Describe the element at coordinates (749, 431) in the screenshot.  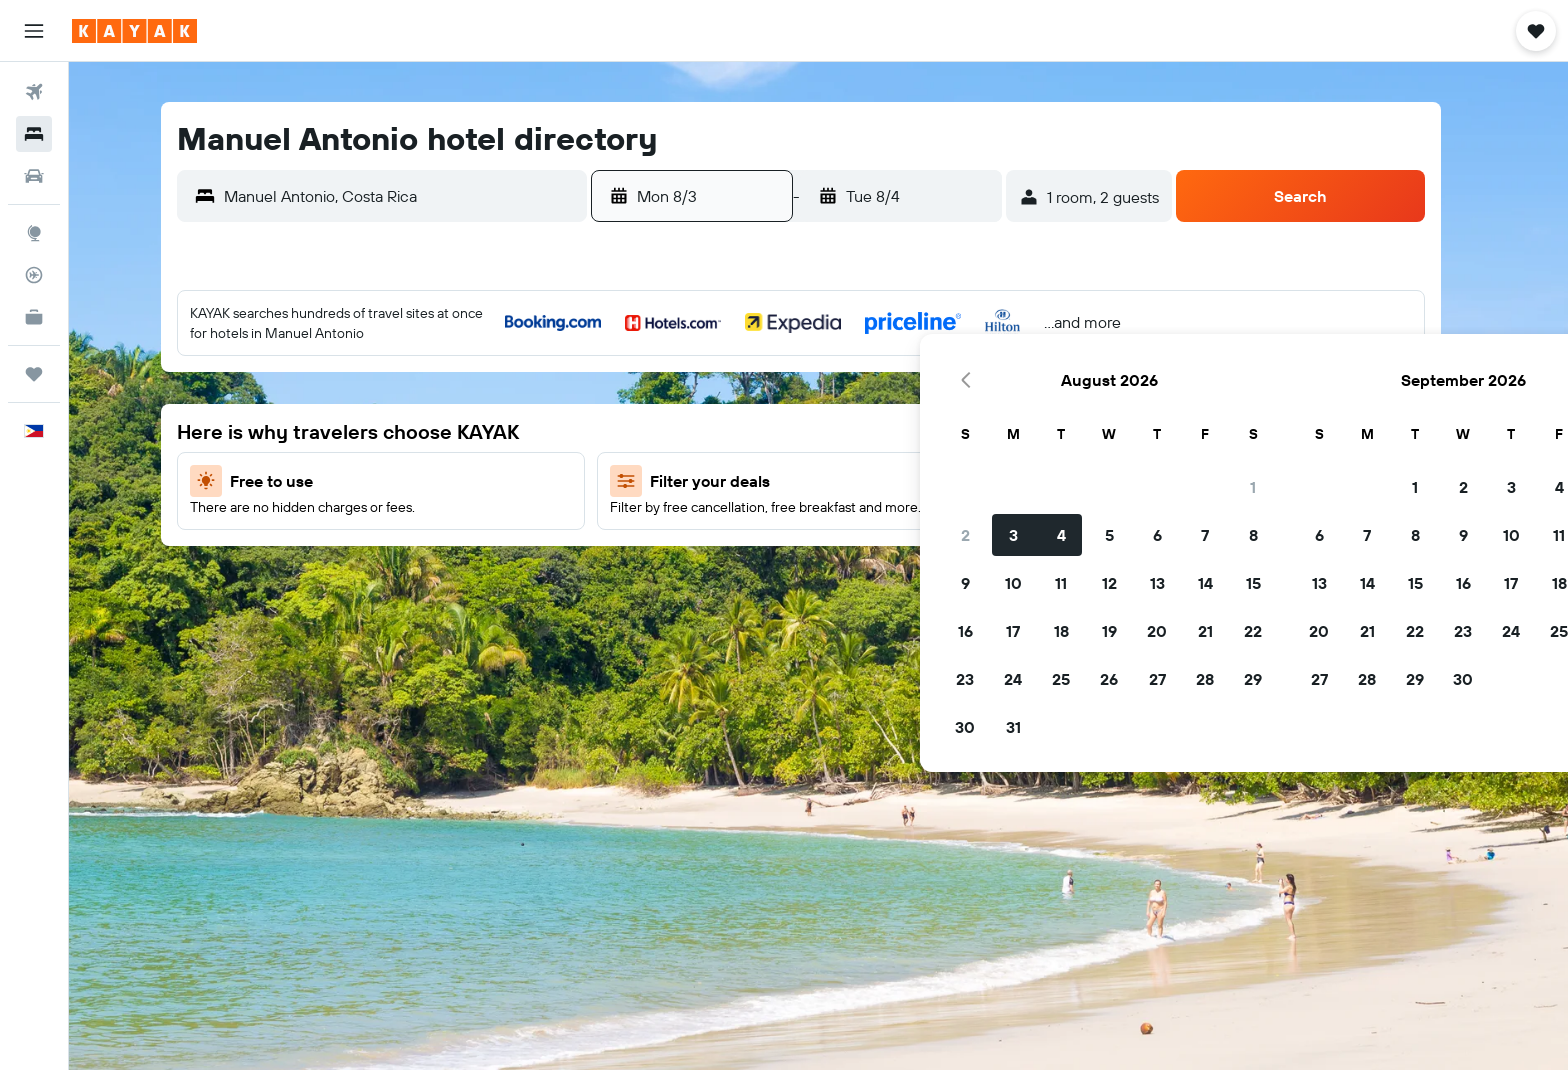
I see `4 [button]` at that location.